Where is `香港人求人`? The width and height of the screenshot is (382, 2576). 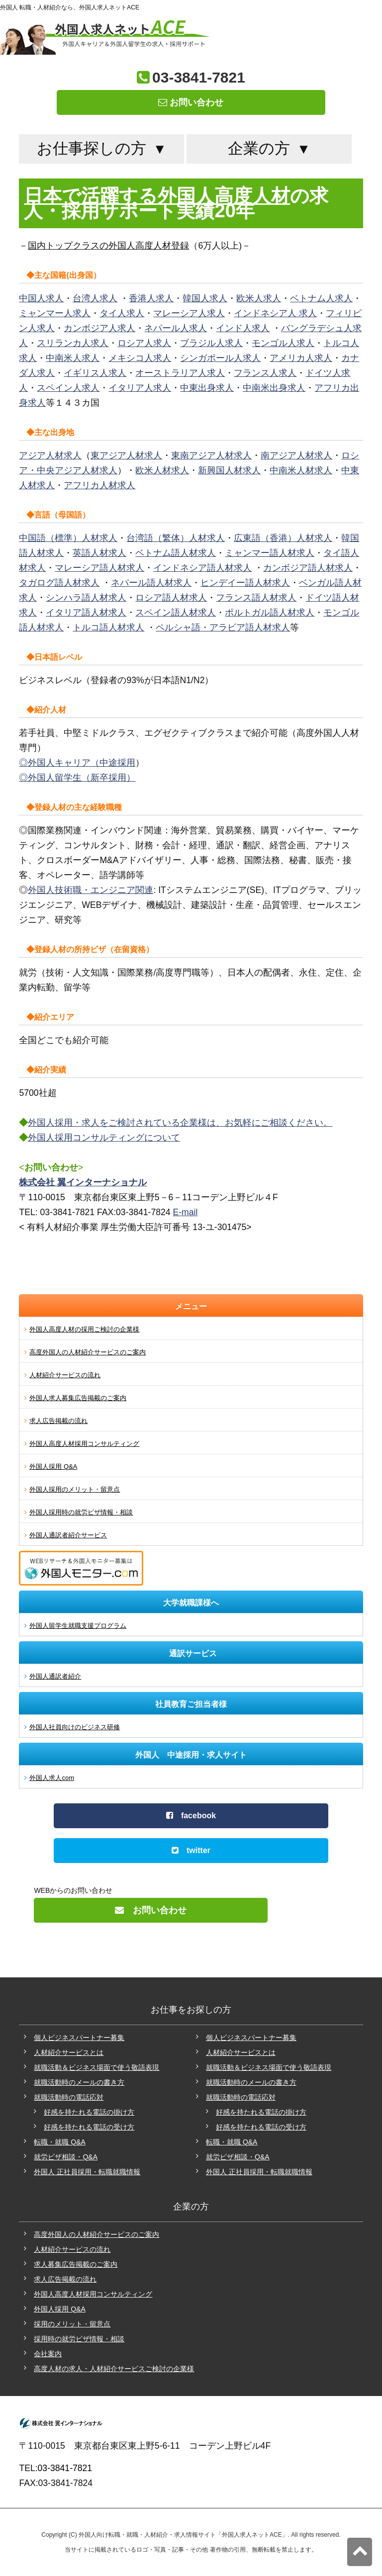
香港人求人 is located at coordinates (151, 298).